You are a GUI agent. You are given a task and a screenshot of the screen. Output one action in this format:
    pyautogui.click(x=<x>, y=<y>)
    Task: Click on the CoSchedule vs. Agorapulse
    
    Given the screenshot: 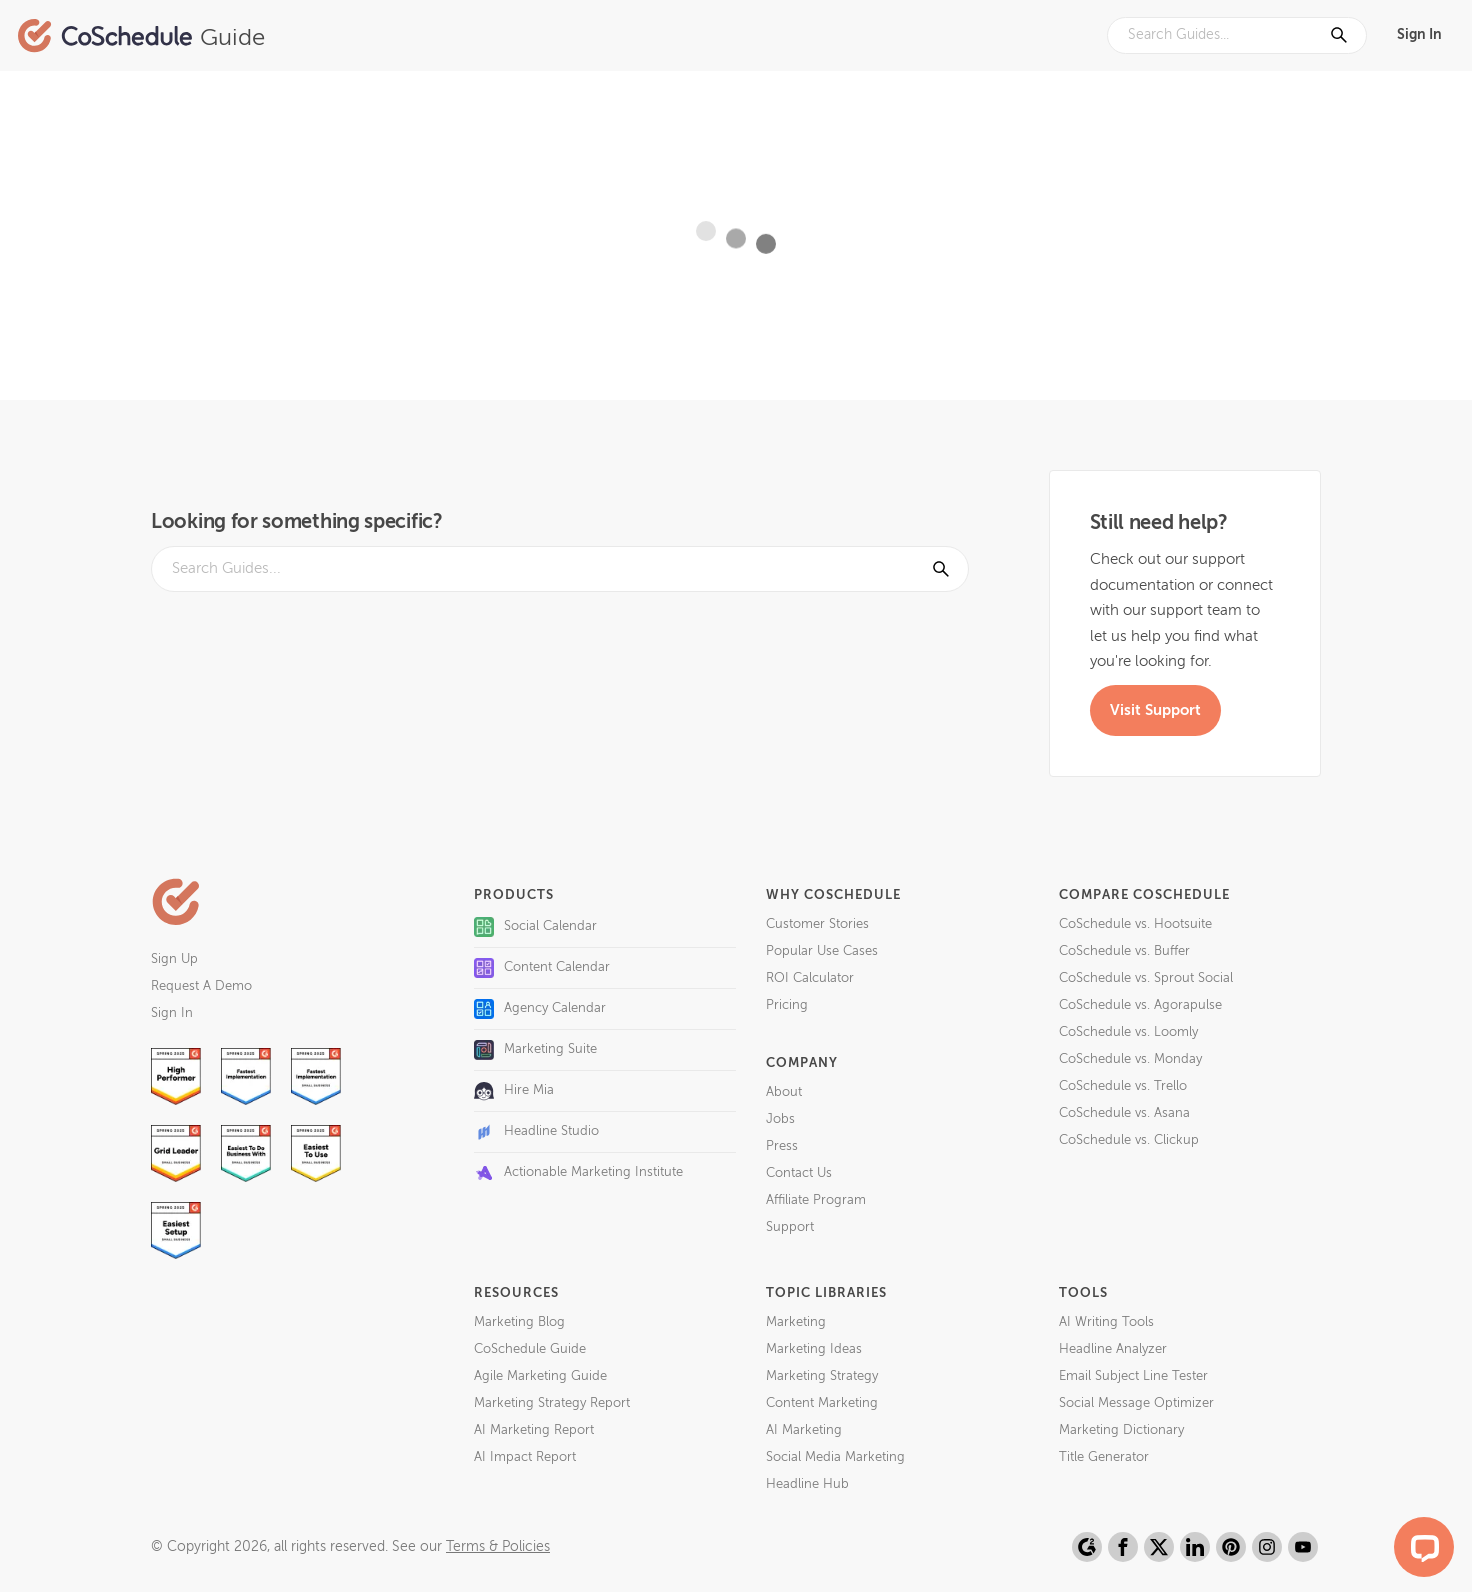 What is the action you would take?
    pyautogui.click(x=1140, y=1005)
    